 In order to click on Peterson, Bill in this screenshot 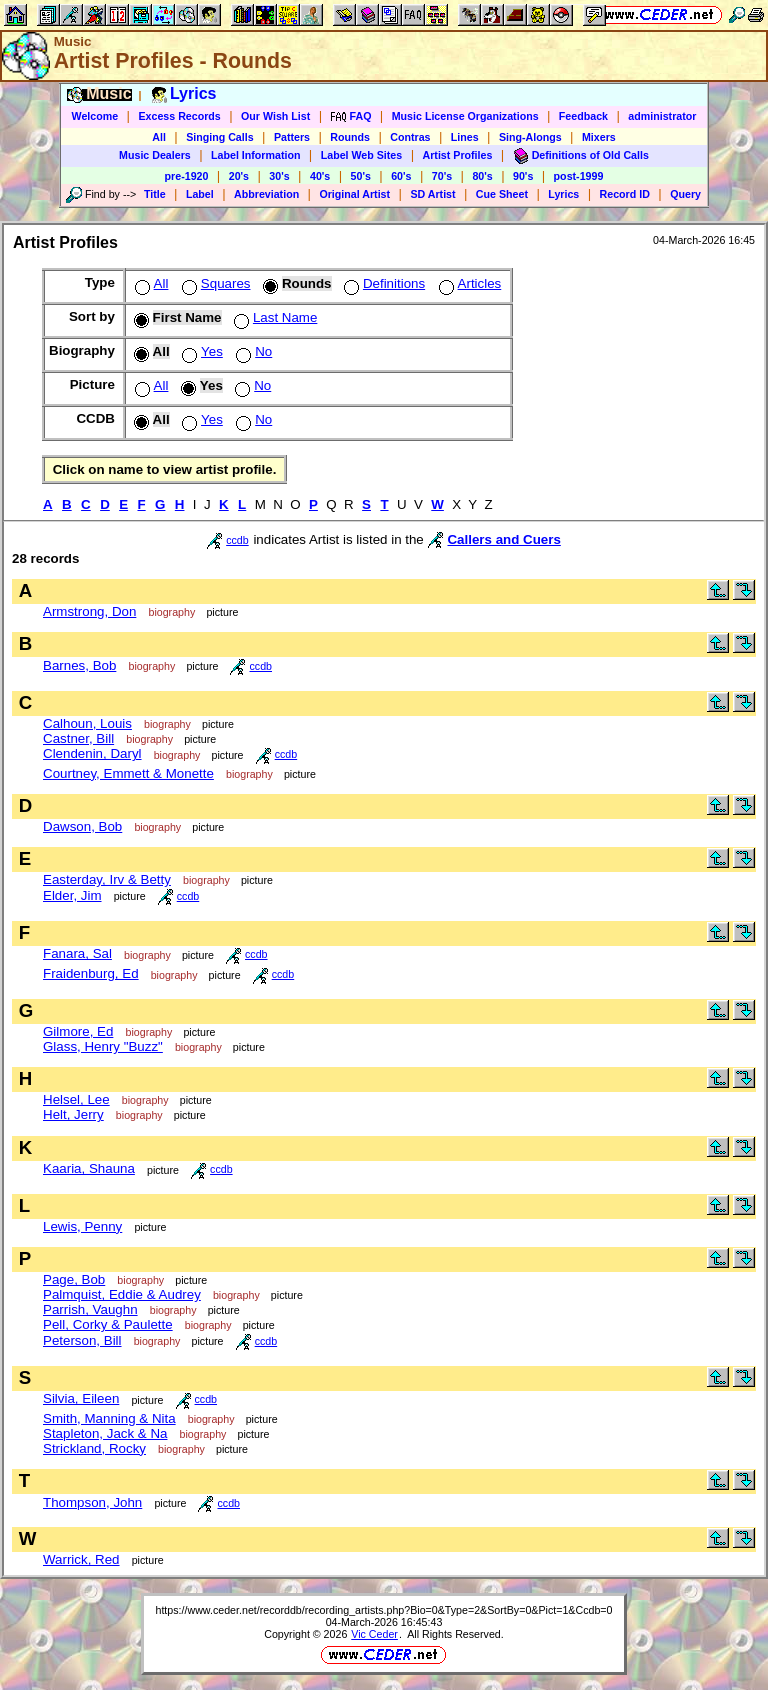, I will do `click(82, 1340)`.